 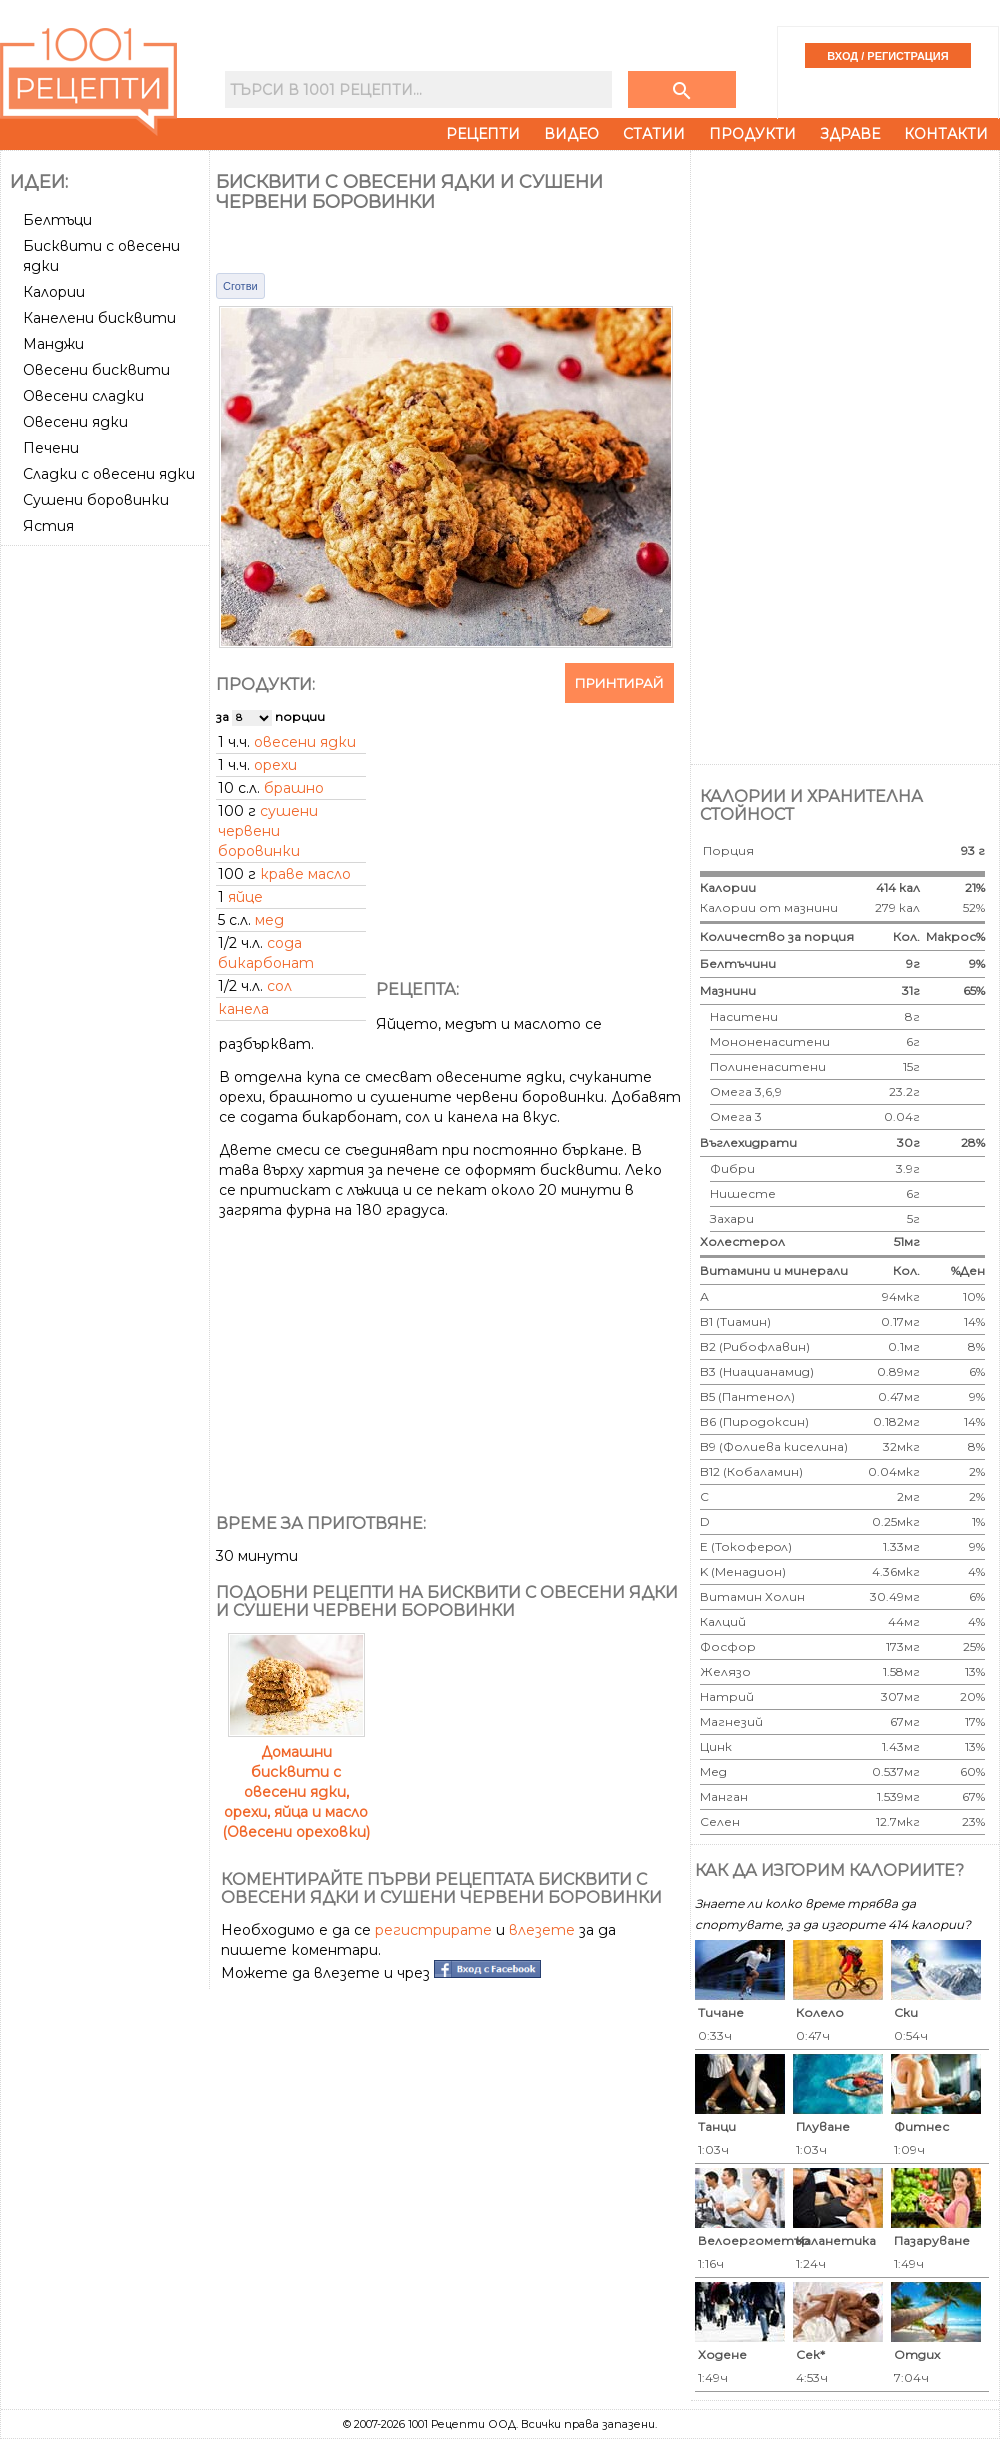 I want to click on Белтъци, so click(x=57, y=220).